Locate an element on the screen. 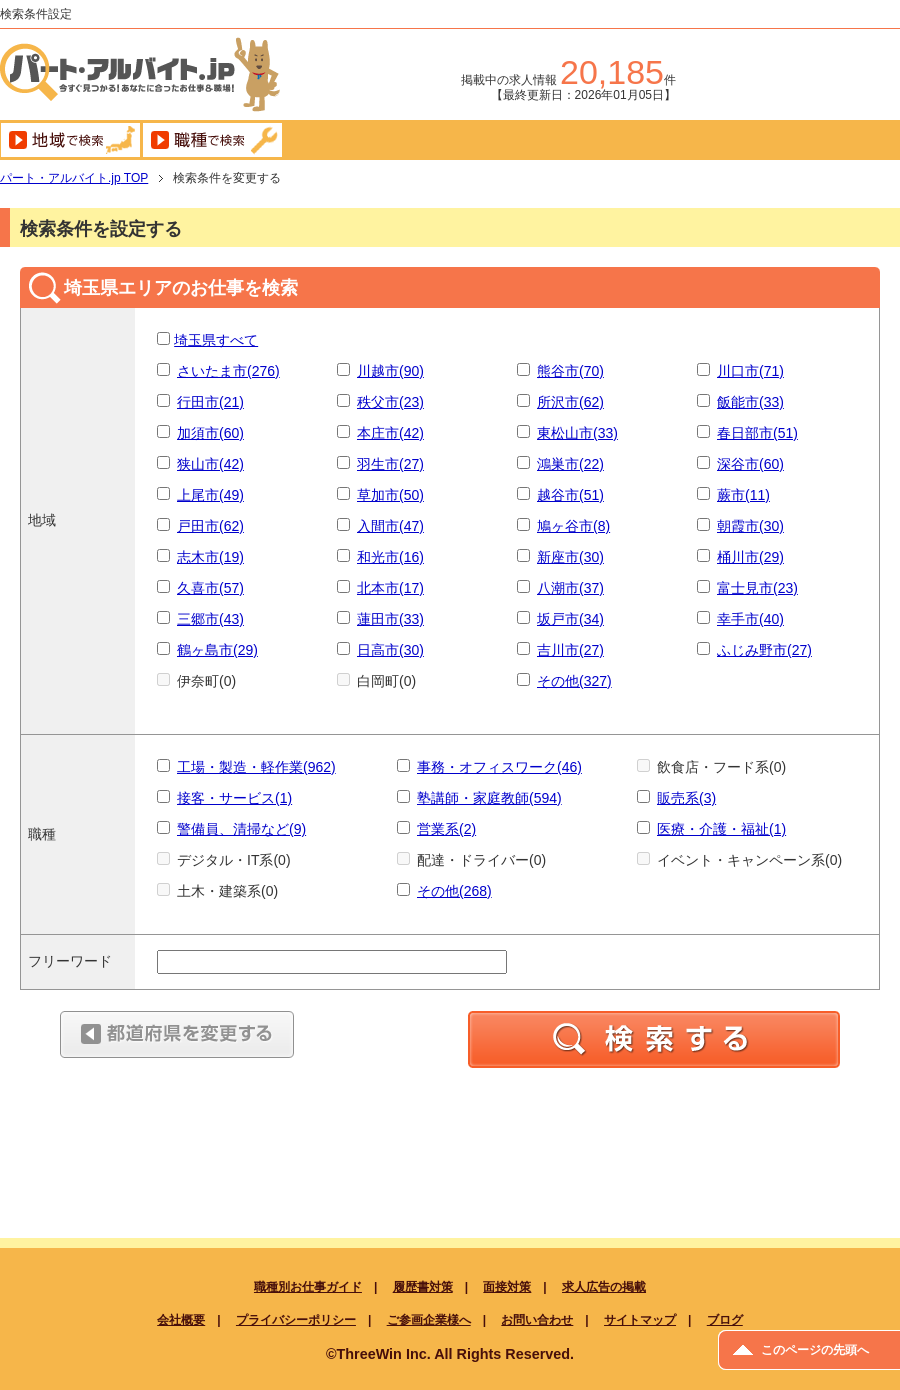 The width and height of the screenshot is (900, 1390). 蕨市(11) is located at coordinates (743, 495).